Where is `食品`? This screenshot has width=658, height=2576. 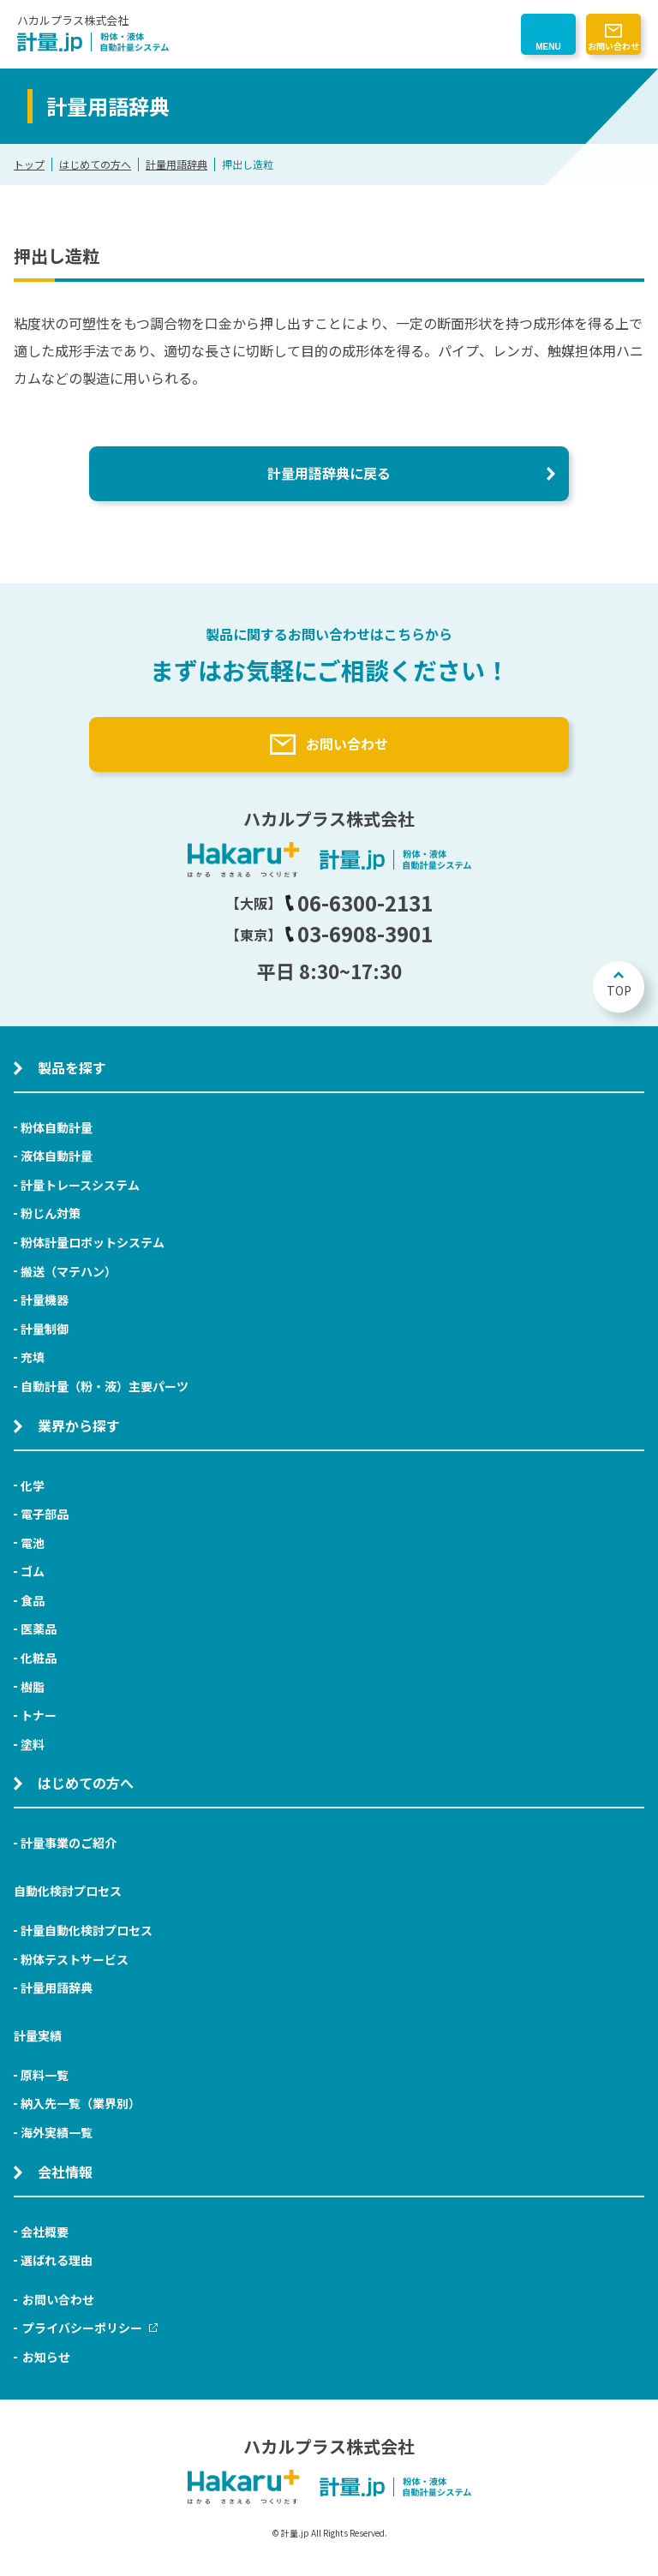 食品 is located at coordinates (33, 1600).